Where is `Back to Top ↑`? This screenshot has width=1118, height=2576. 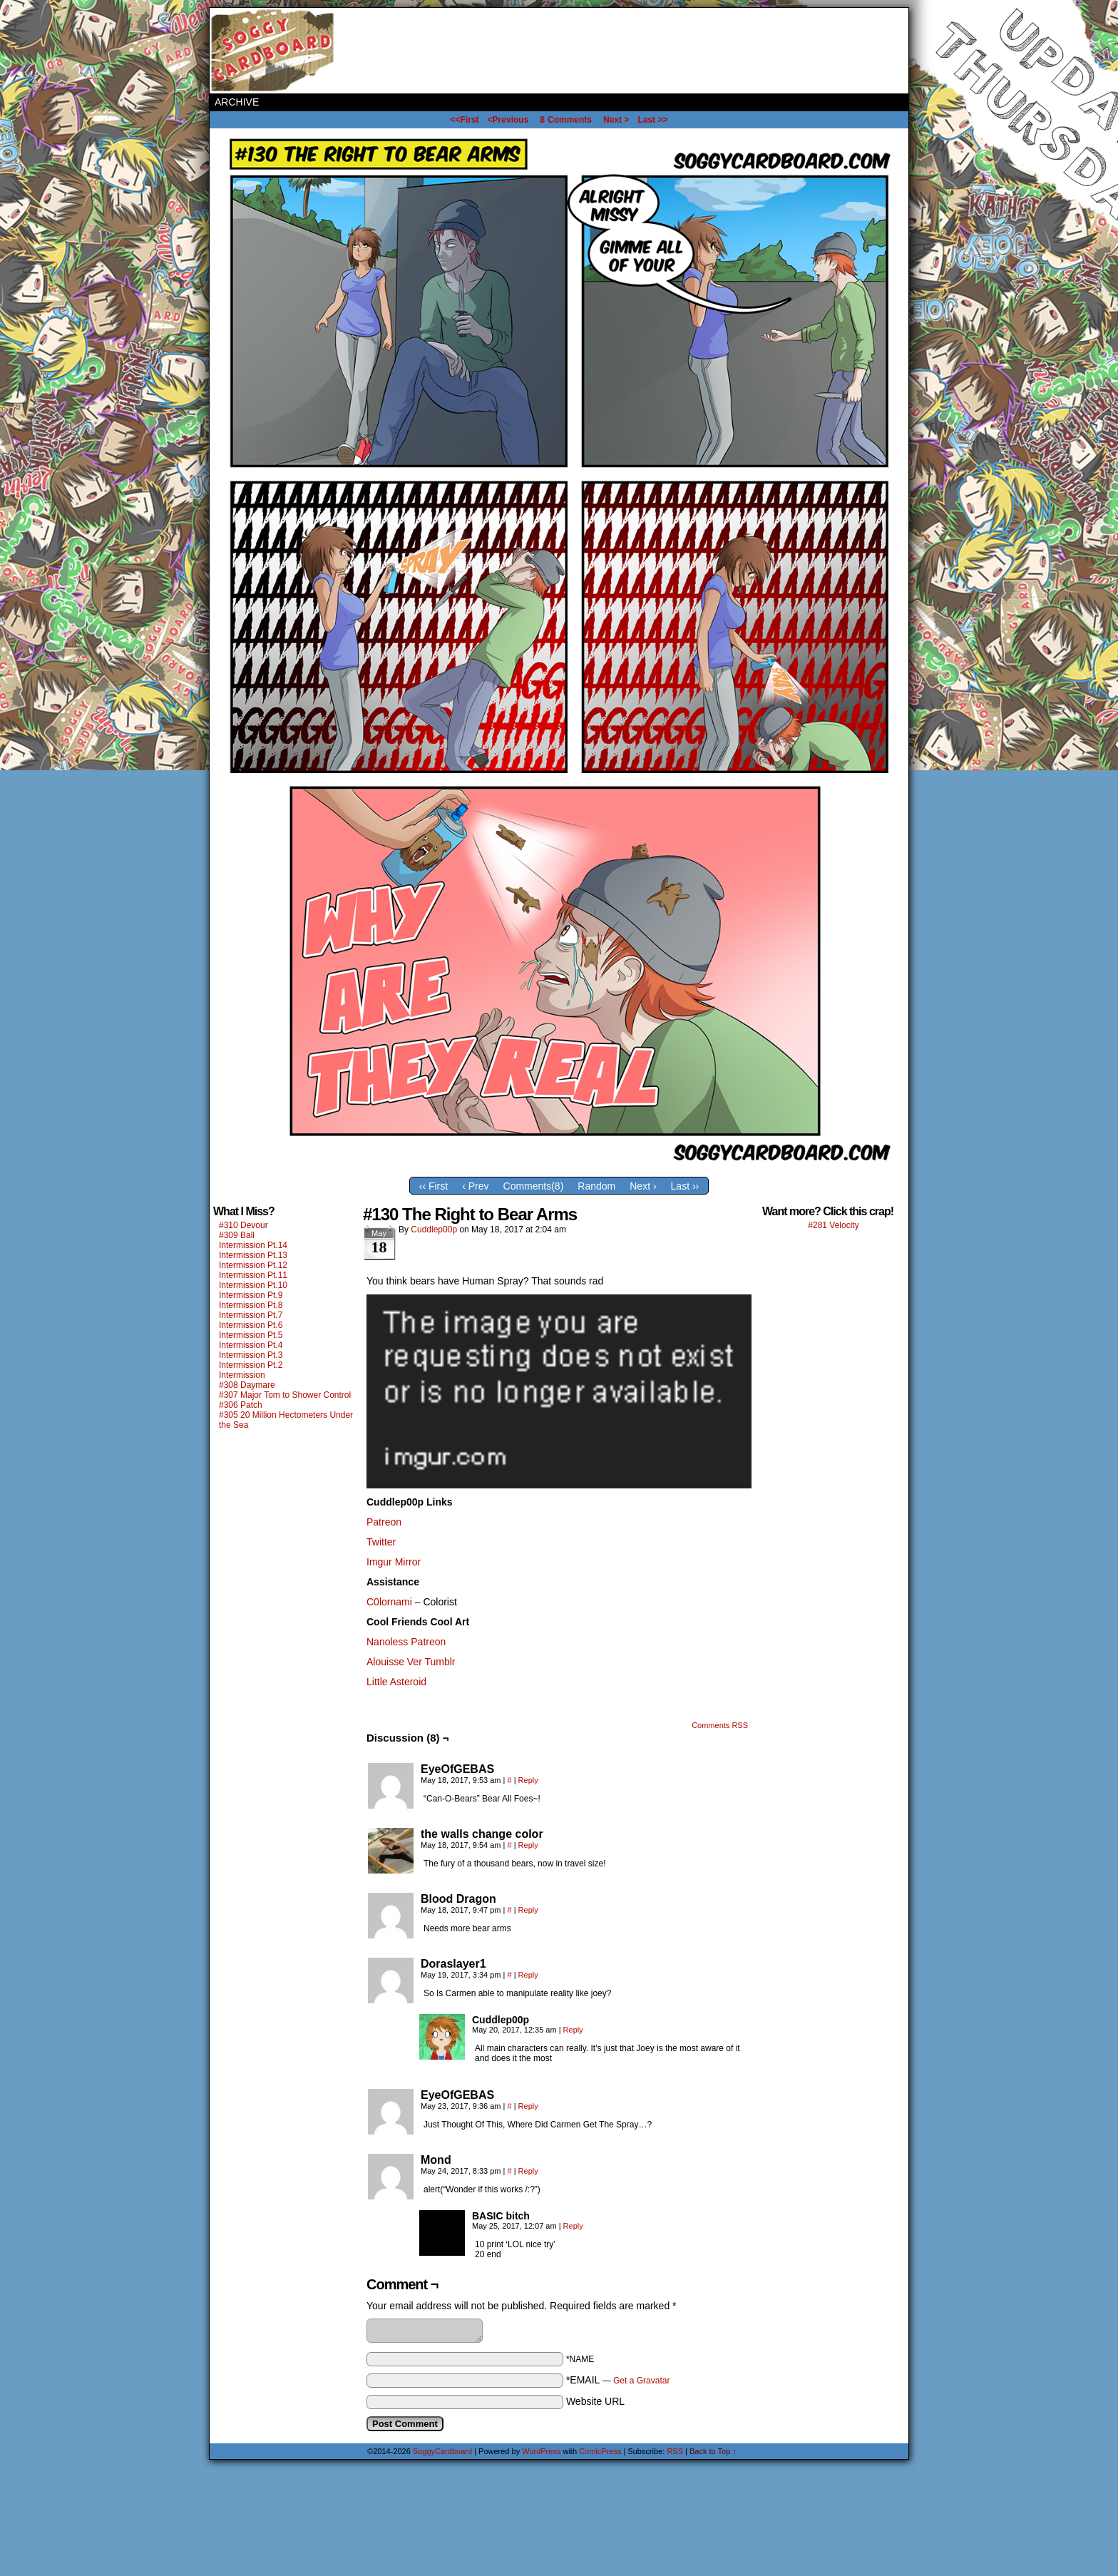
Back to Top ↑ is located at coordinates (713, 2451).